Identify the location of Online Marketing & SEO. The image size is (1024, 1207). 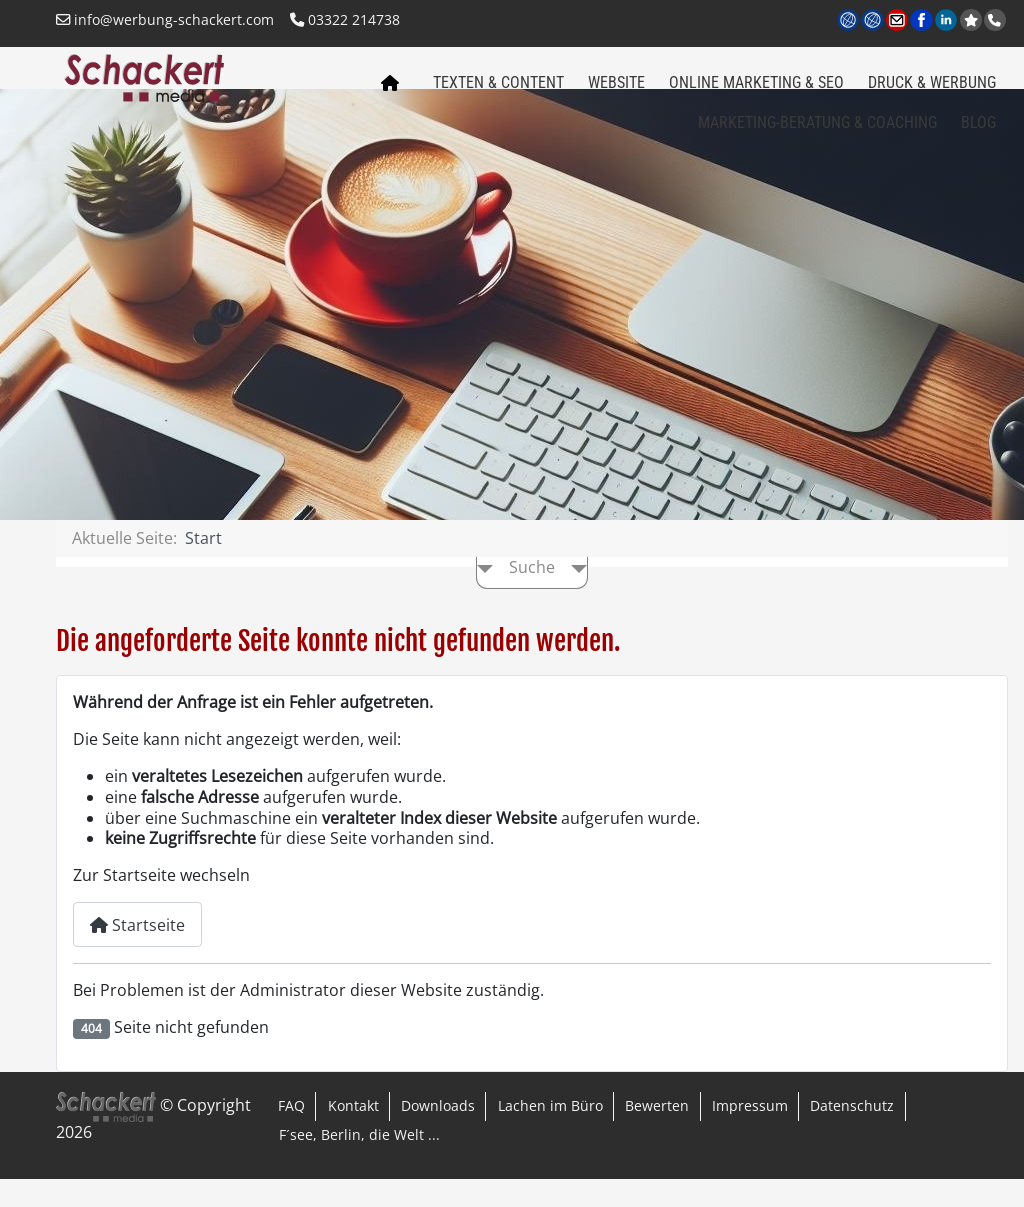
(756, 91).